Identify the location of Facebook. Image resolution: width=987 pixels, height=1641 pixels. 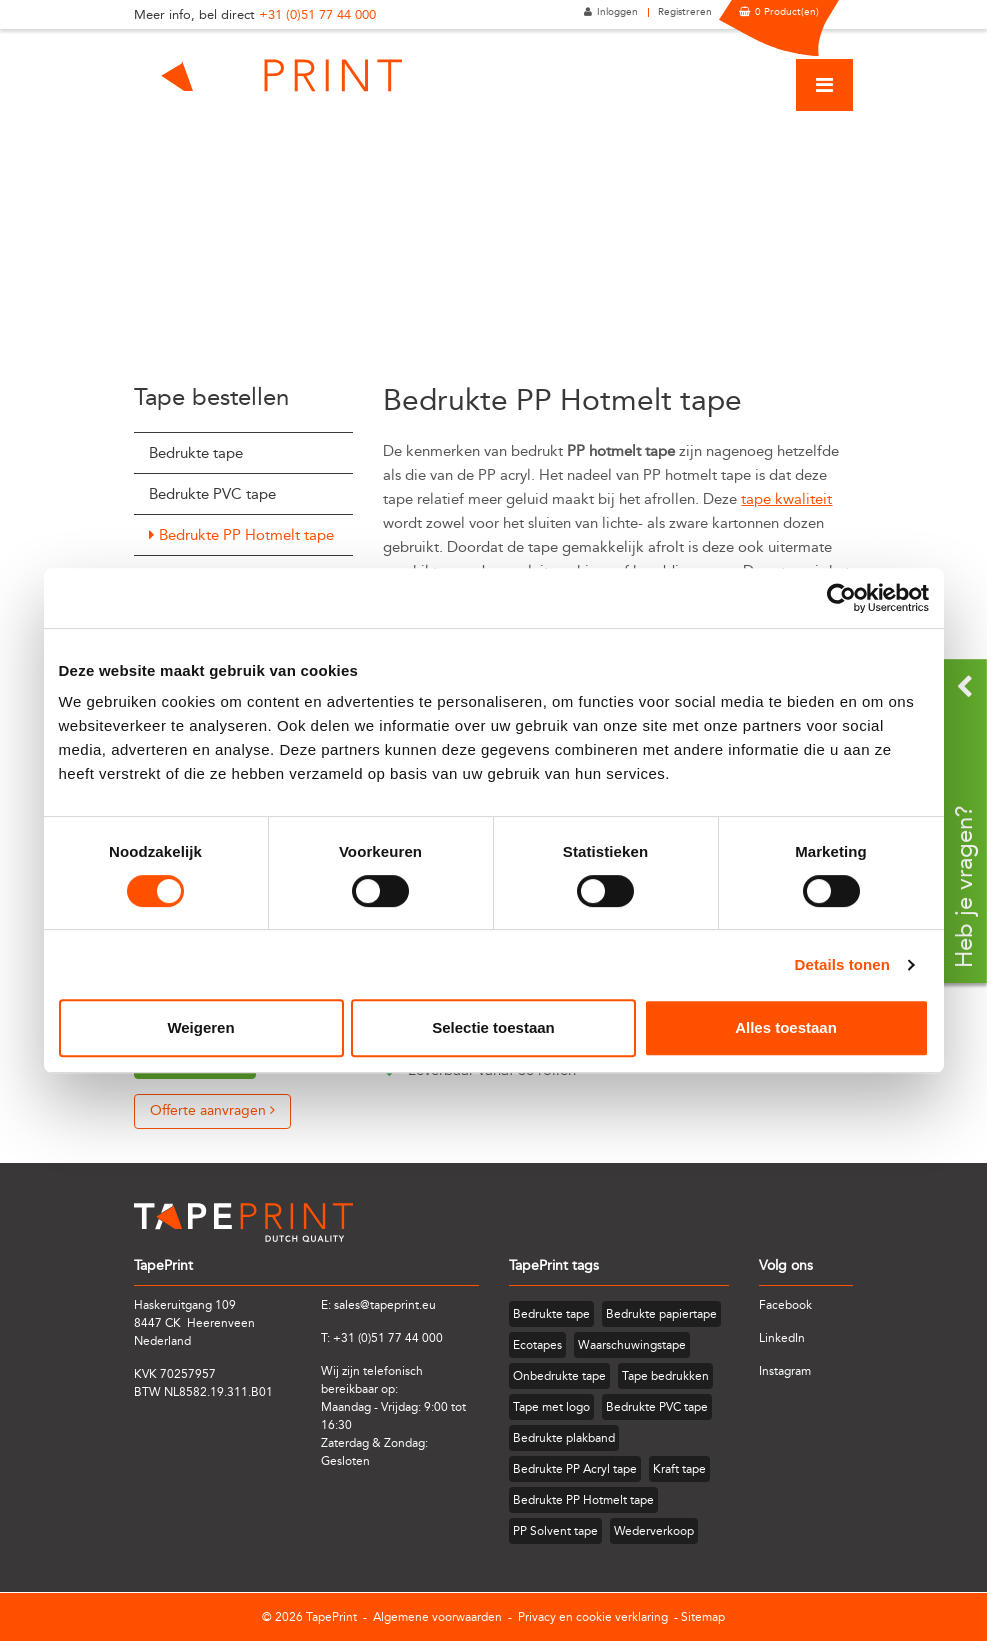
(785, 1305).